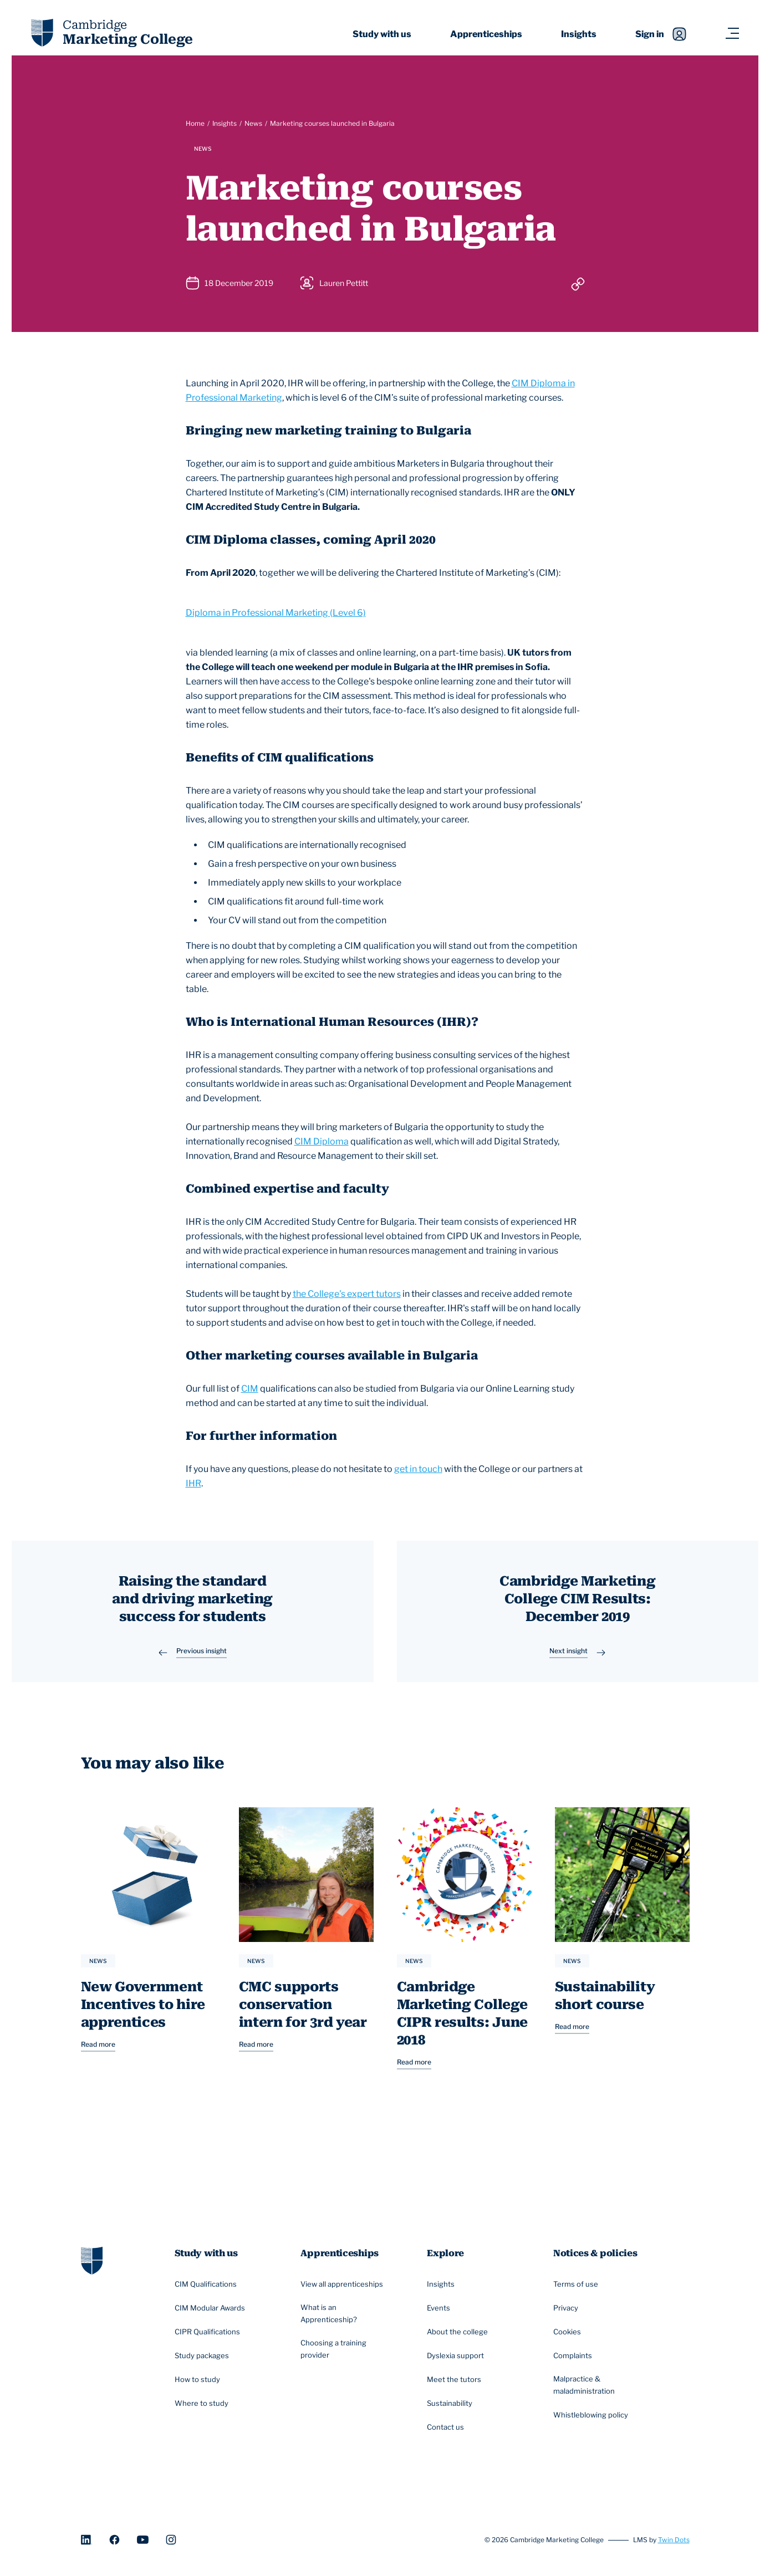  What do you see at coordinates (674, 2545) in the screenshot?
I see `Twin Dots` at bounding box center [674, 2545].